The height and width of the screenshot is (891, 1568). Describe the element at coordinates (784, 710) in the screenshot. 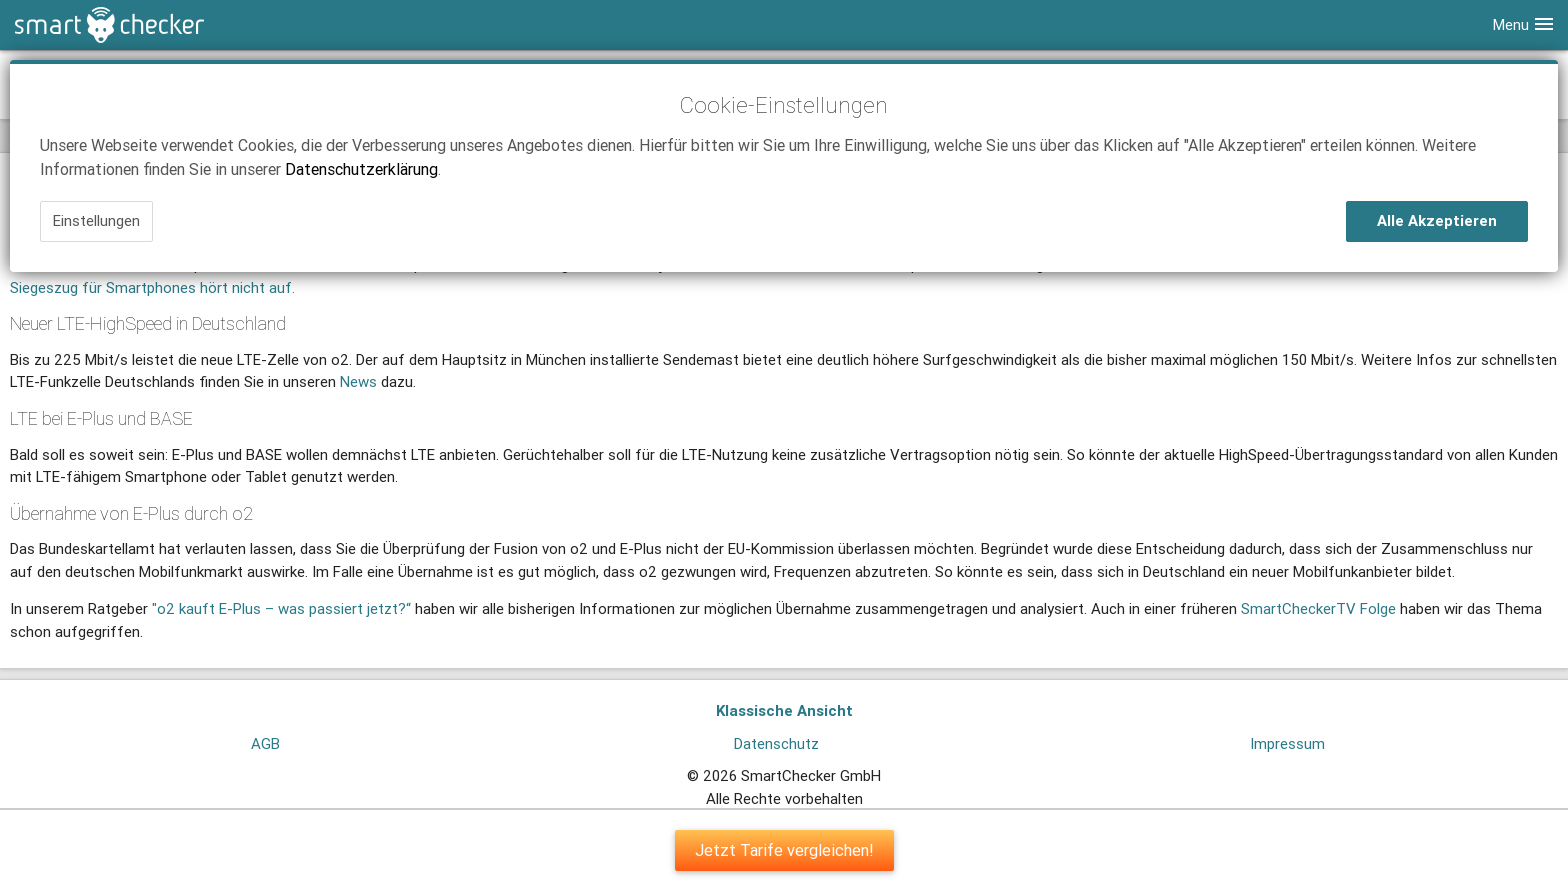

I see `Klassische Ansicht` at that location.